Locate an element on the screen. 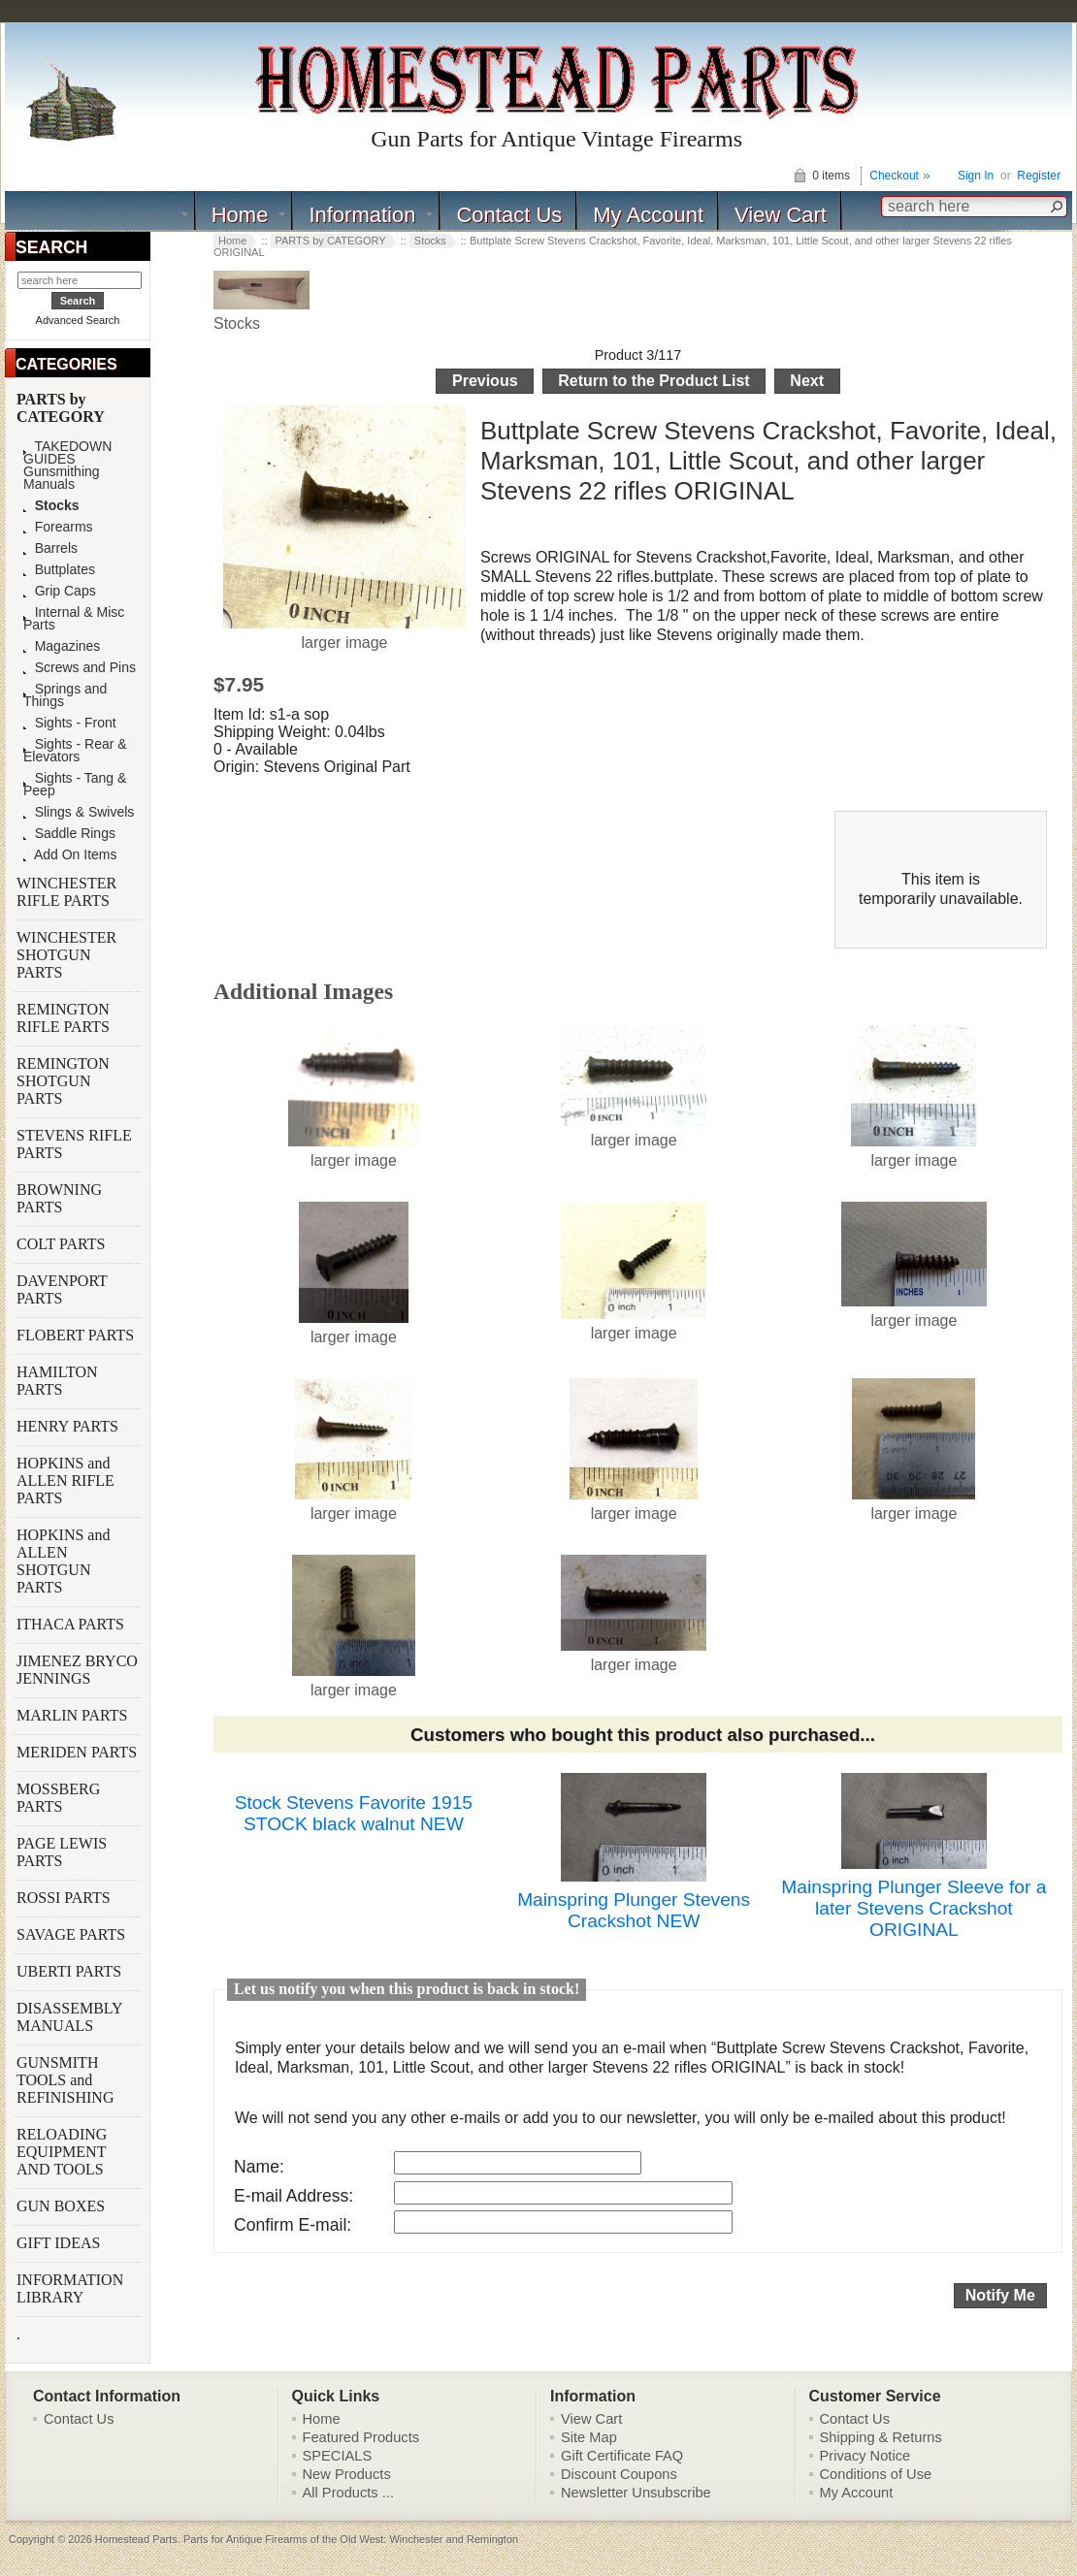 The height and width of the screenshot is (2576, 1077). PAGE LEWIS PARTS is located at coordinates (61, 1852).